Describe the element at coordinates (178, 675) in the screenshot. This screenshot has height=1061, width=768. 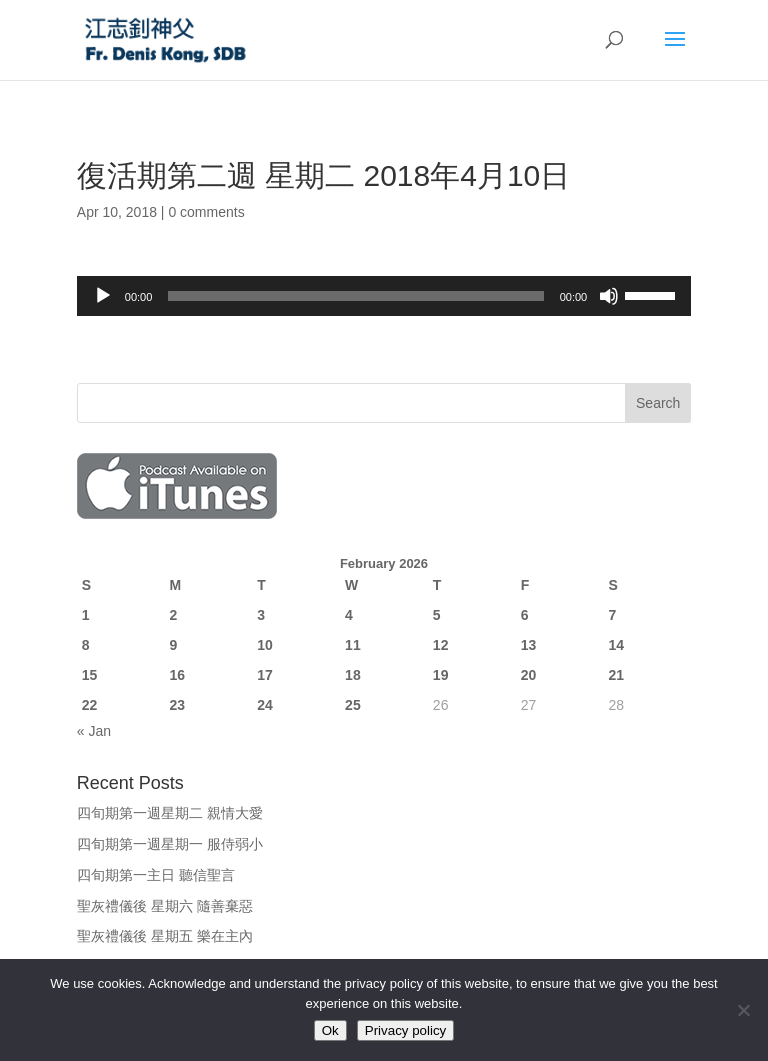
I see `16 [Posts published on February 16, 2026]` at that location.